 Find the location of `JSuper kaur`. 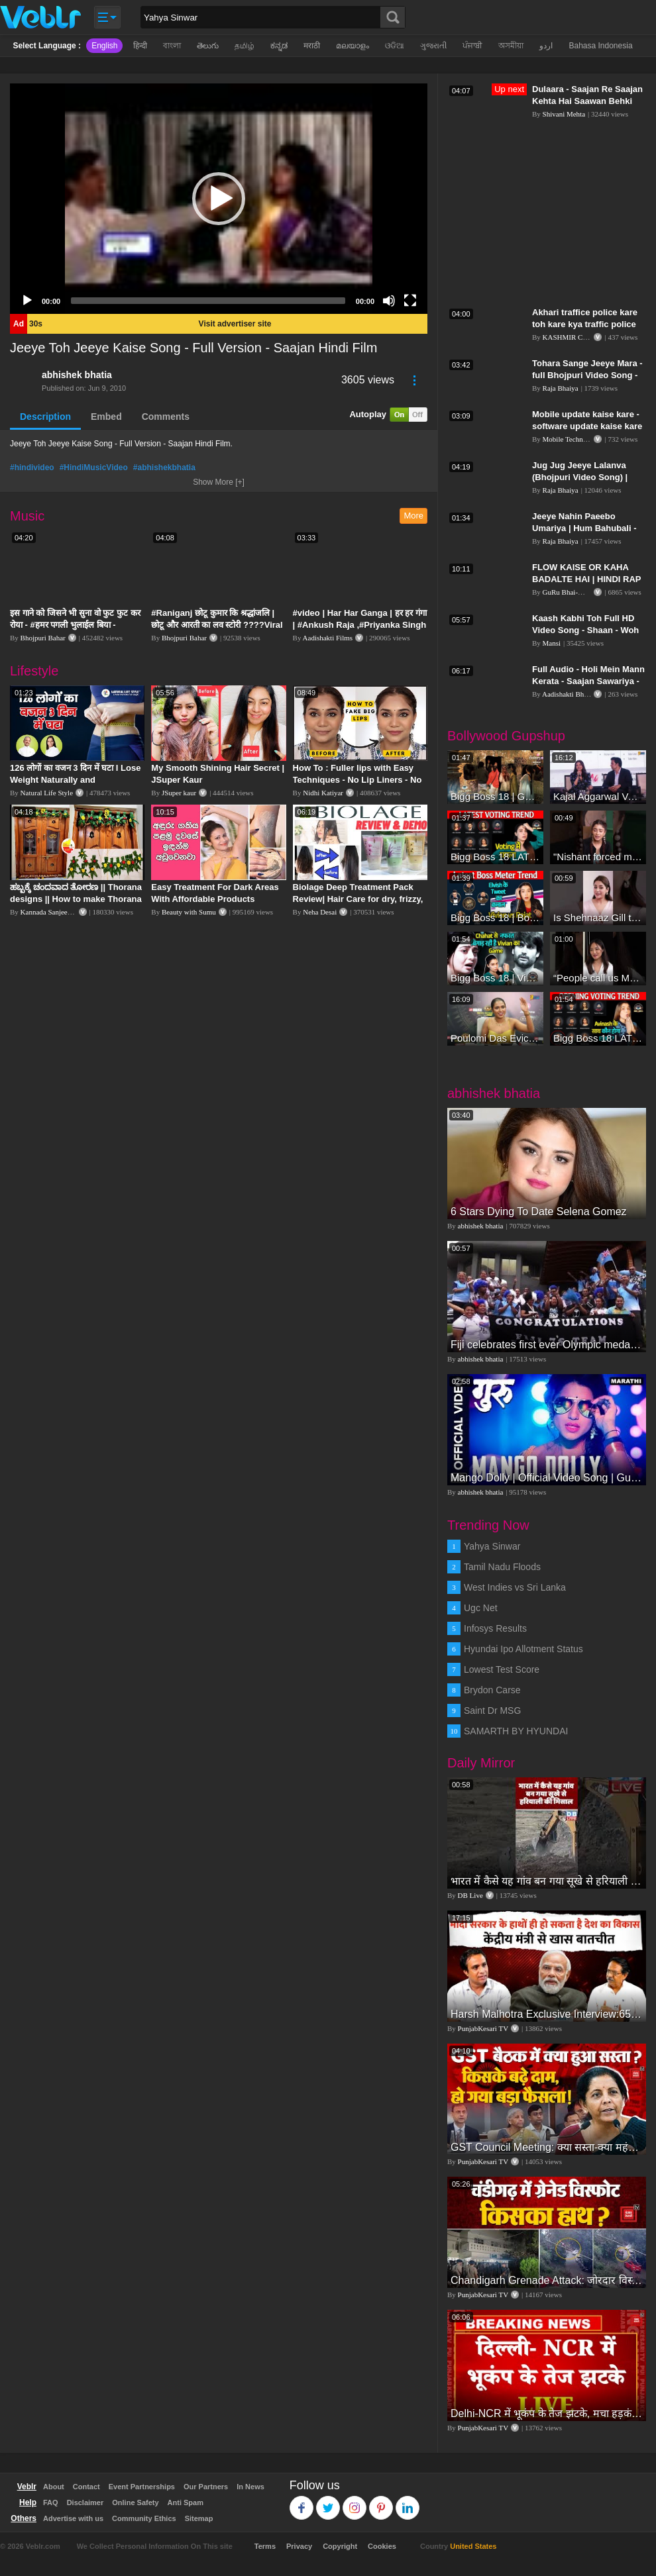

JSuper kaur is located at coordinates (179, 793).